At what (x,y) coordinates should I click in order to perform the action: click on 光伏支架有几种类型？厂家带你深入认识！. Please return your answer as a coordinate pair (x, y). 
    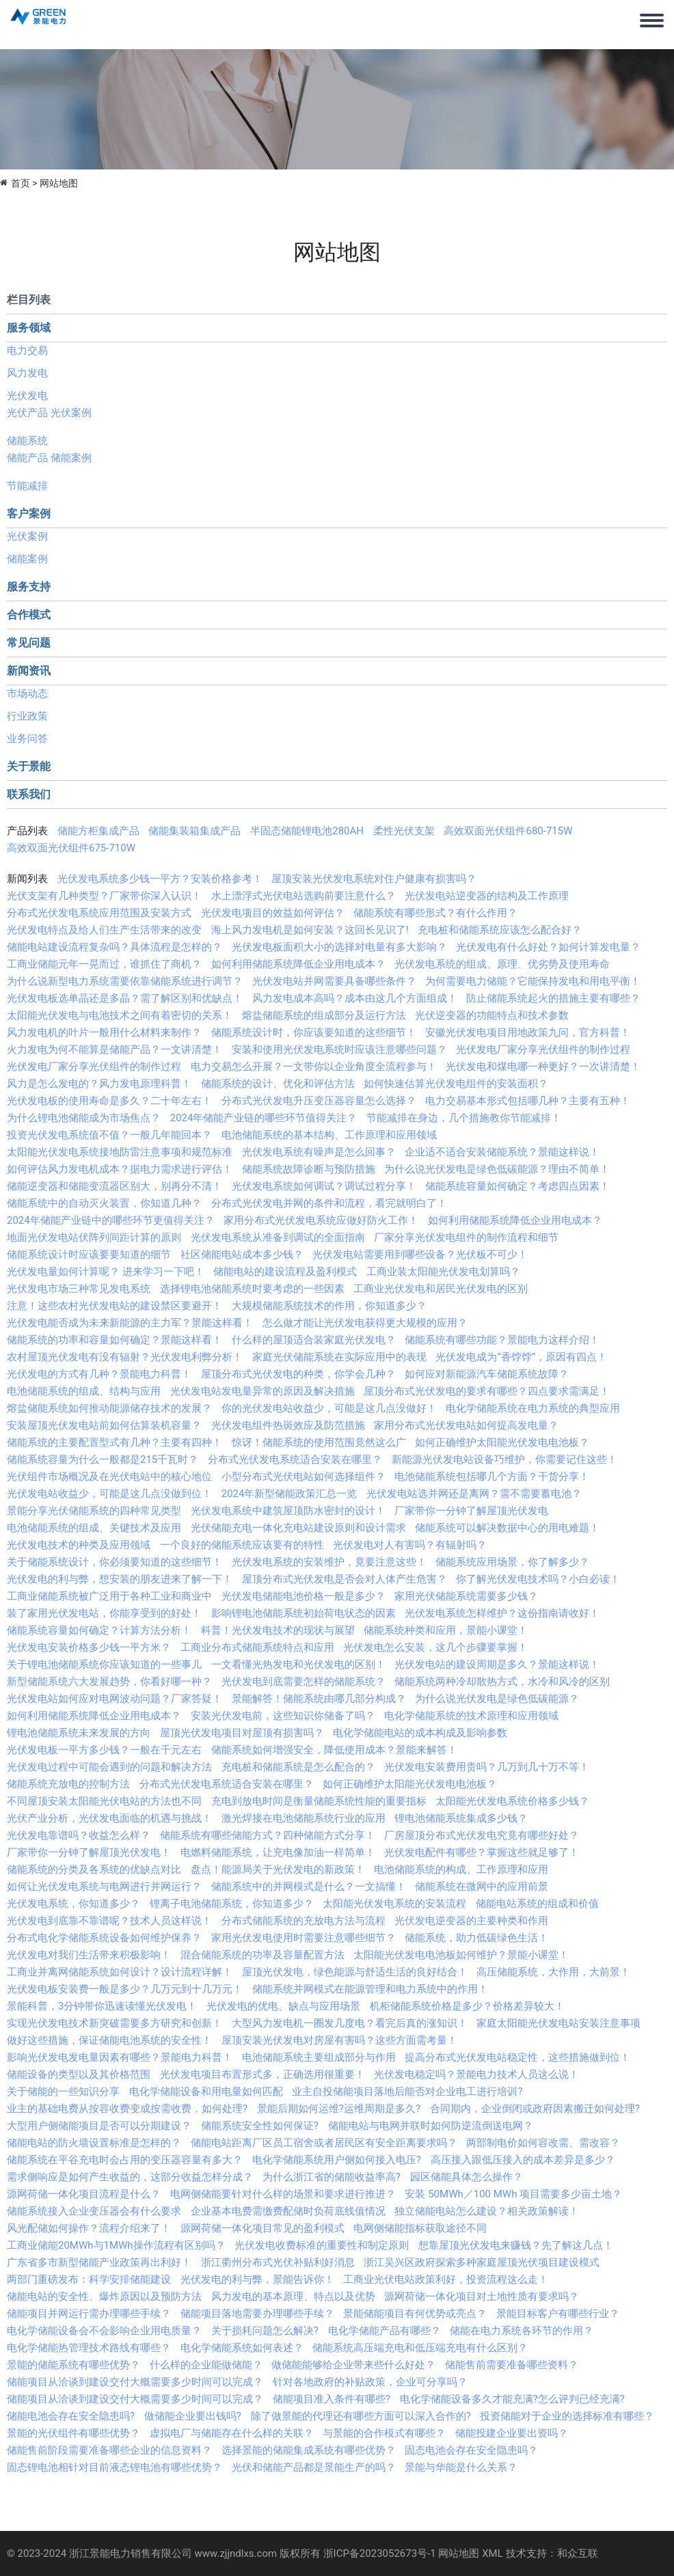
    Looking at the image, I should click on (104, 896).